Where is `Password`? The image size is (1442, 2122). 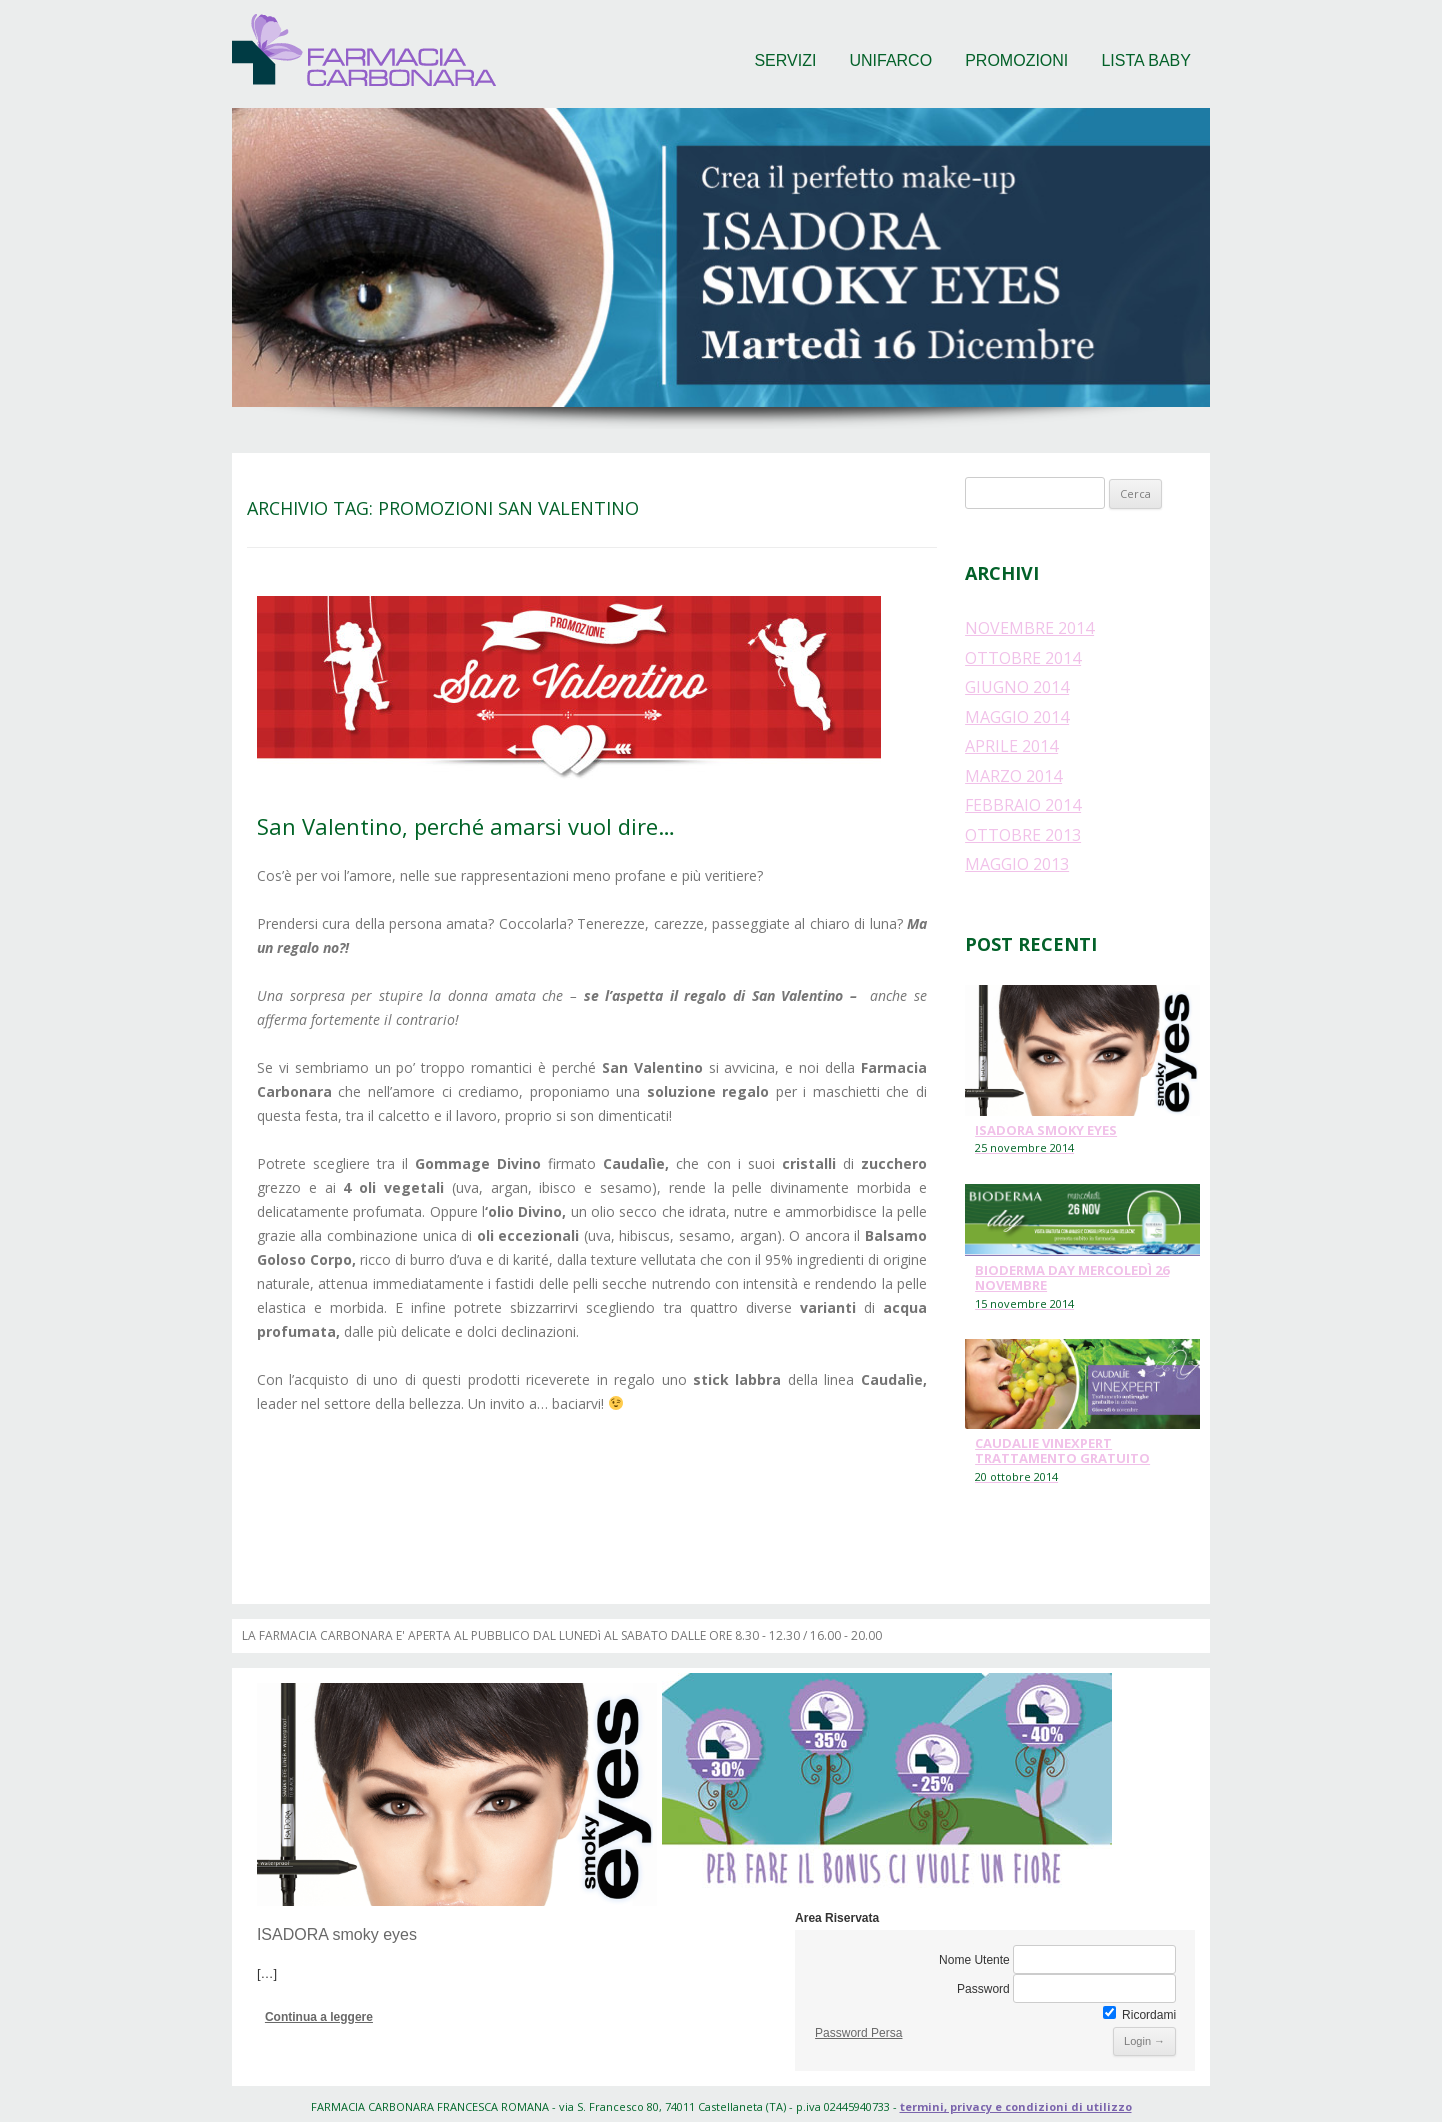
Password is located at coordinates (983, 1989).